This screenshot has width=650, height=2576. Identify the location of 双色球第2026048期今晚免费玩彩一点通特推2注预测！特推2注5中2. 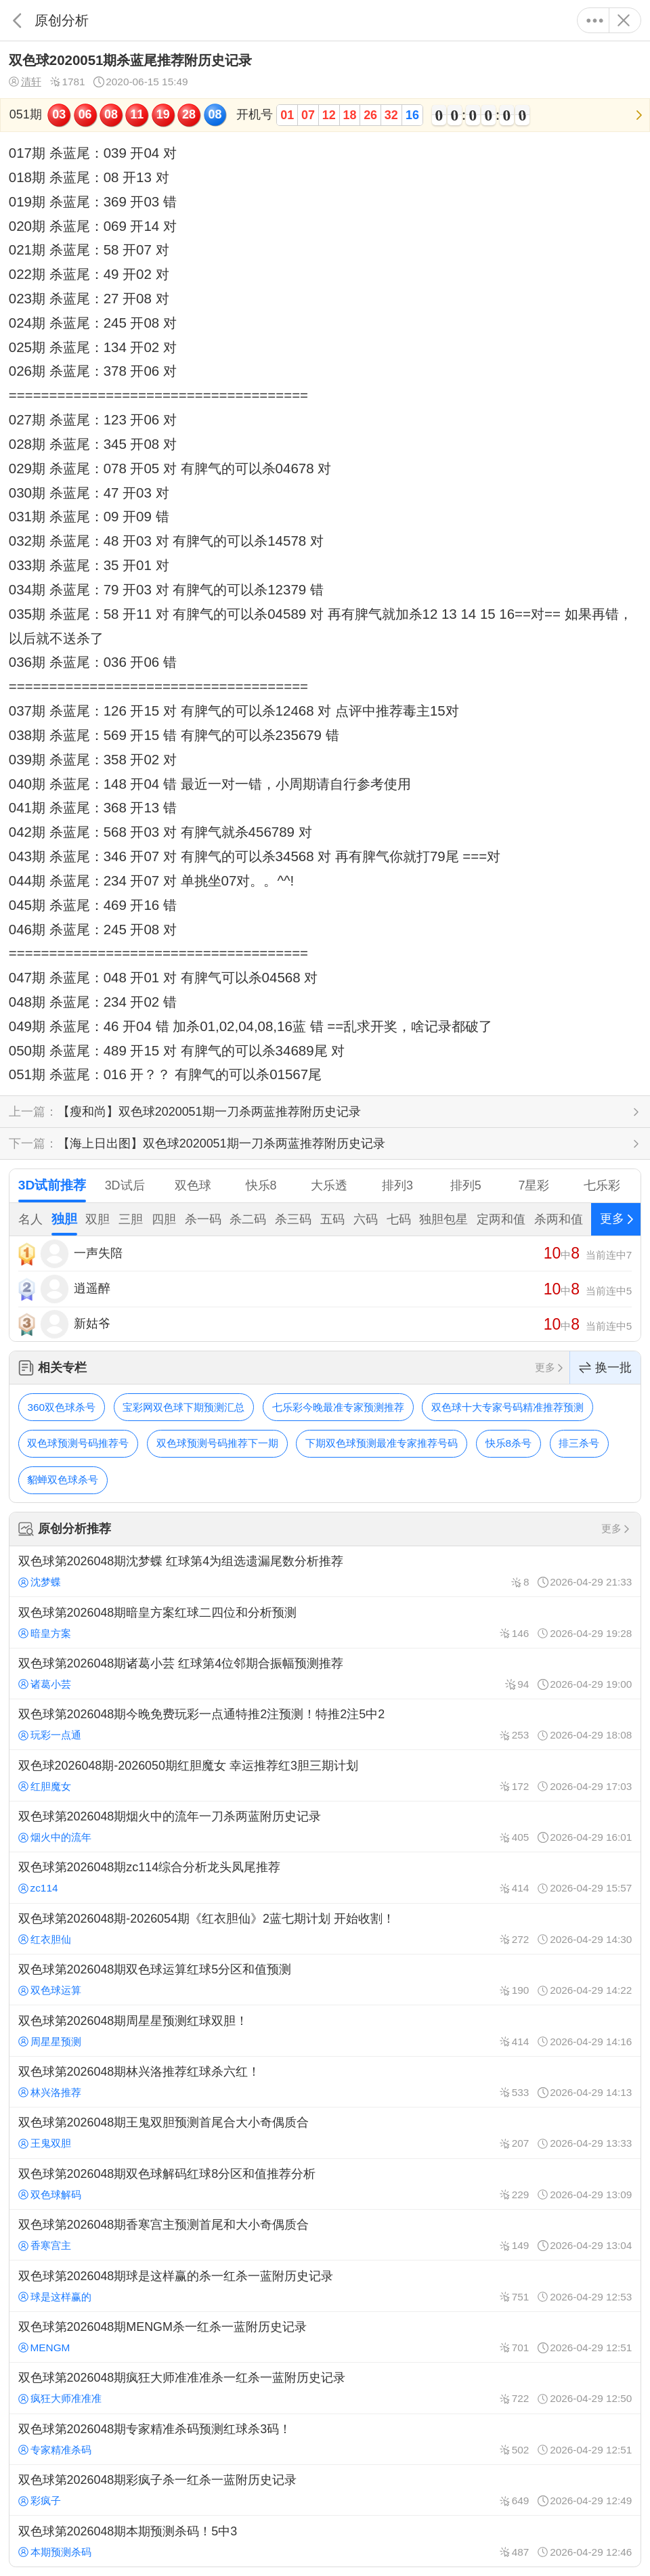
(325, 1724).